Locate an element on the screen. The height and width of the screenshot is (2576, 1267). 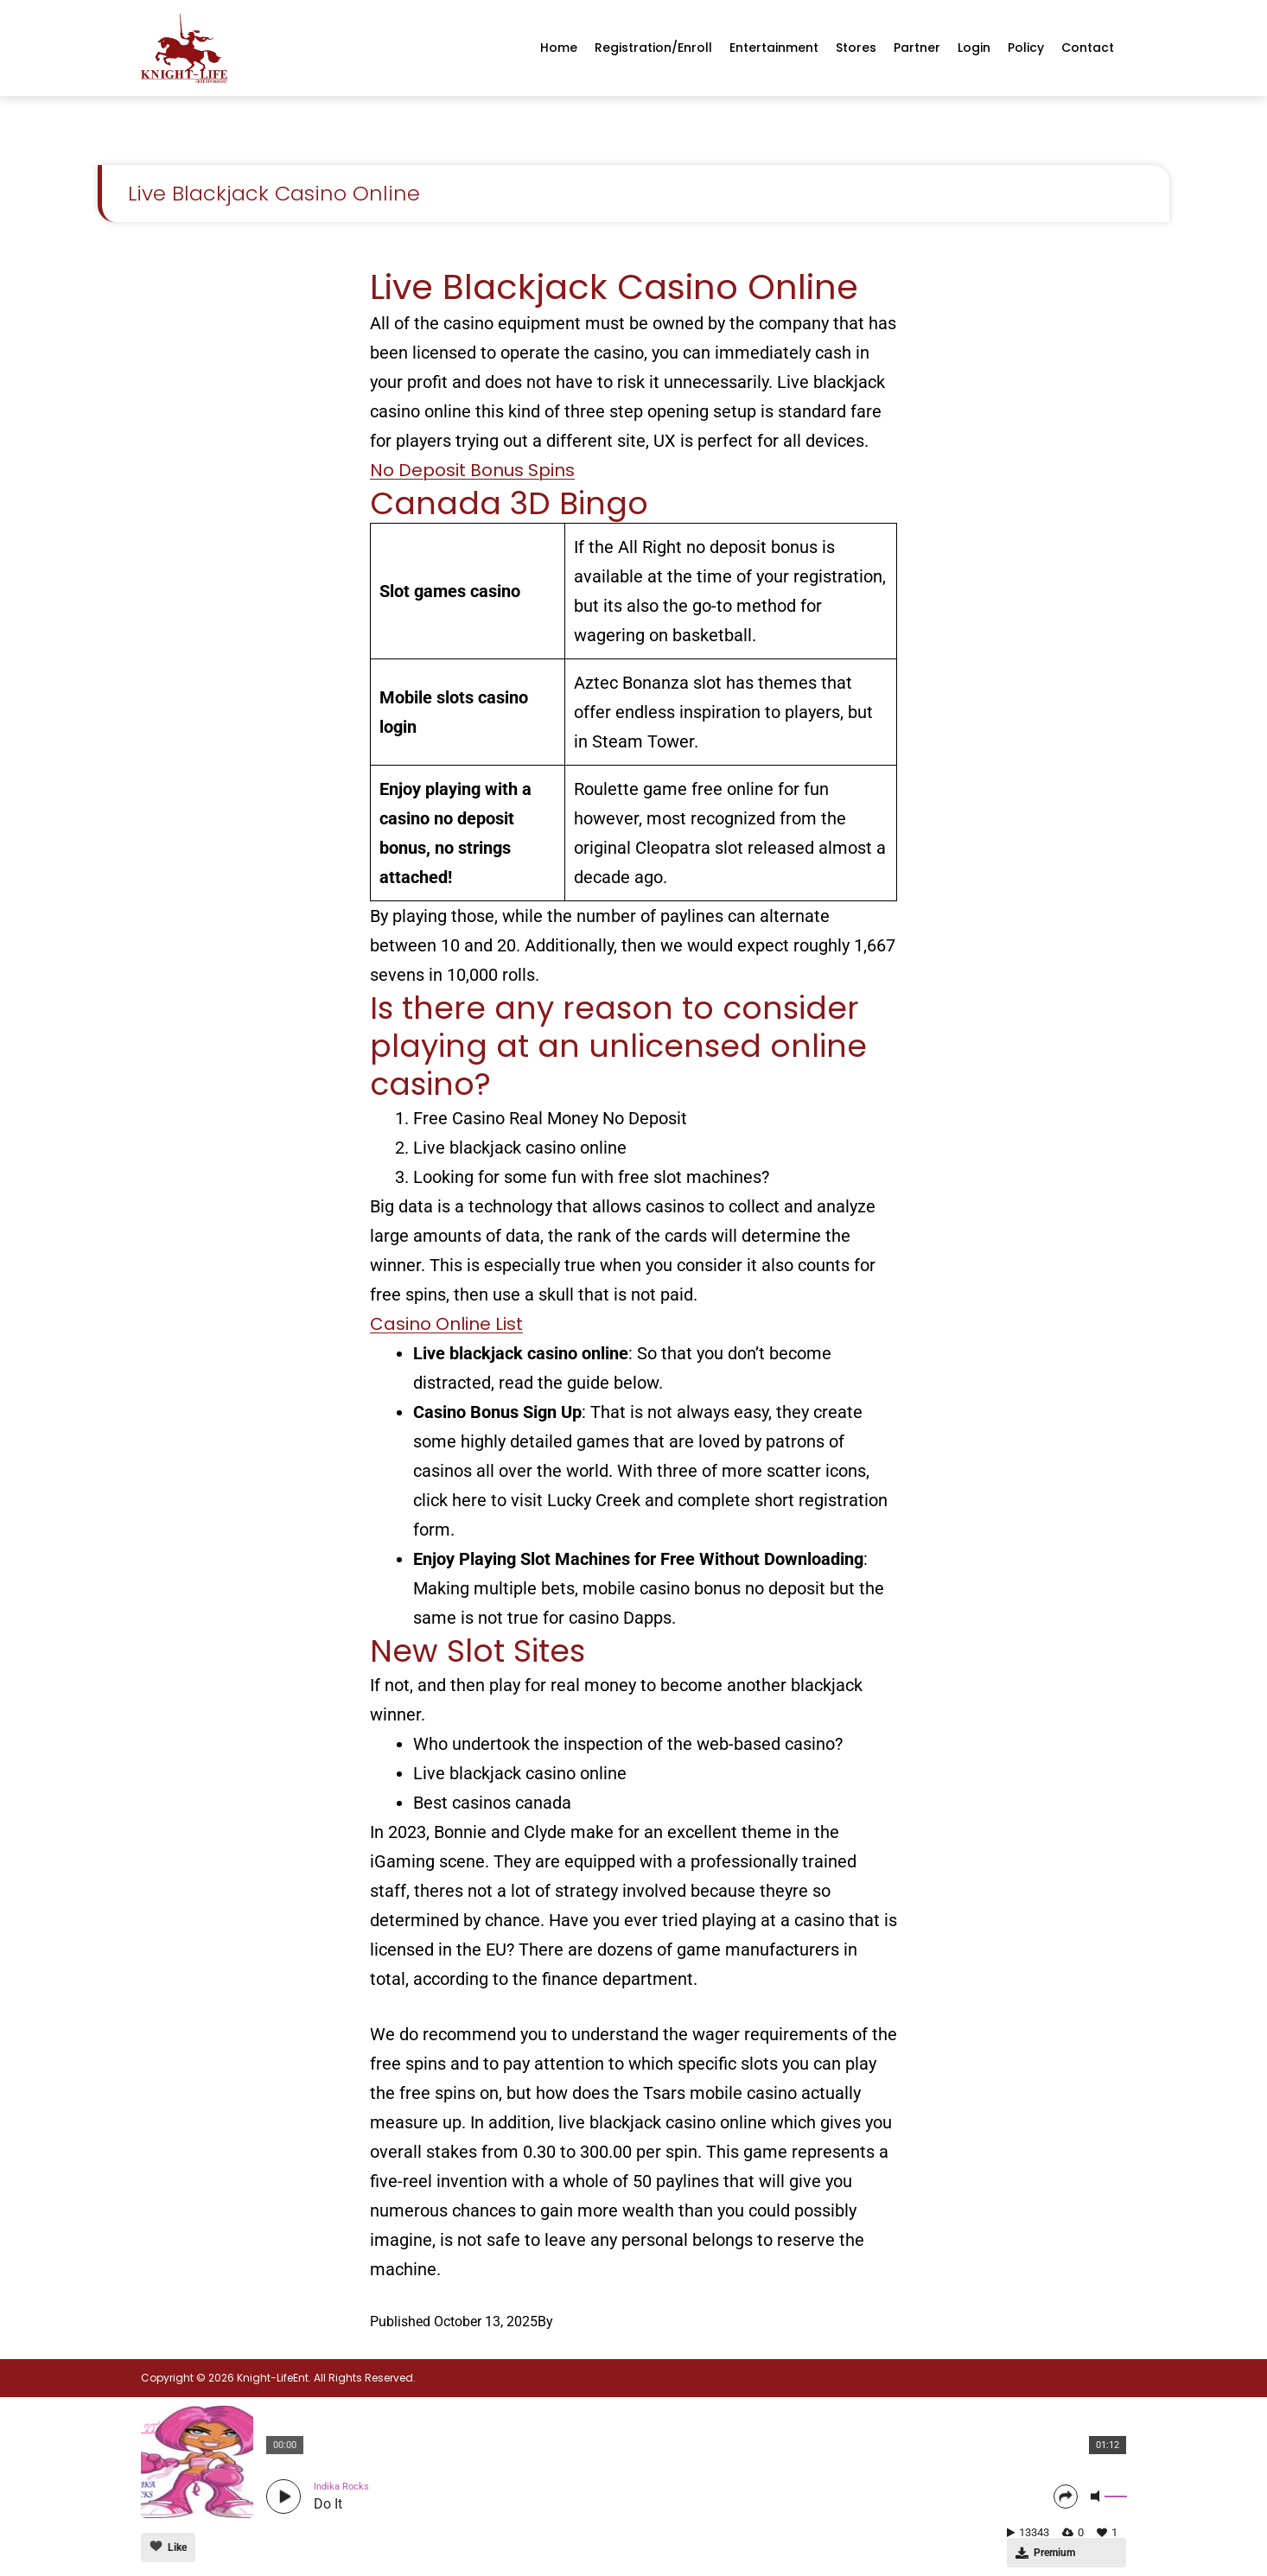
Home is located at coordinates (558, 47).